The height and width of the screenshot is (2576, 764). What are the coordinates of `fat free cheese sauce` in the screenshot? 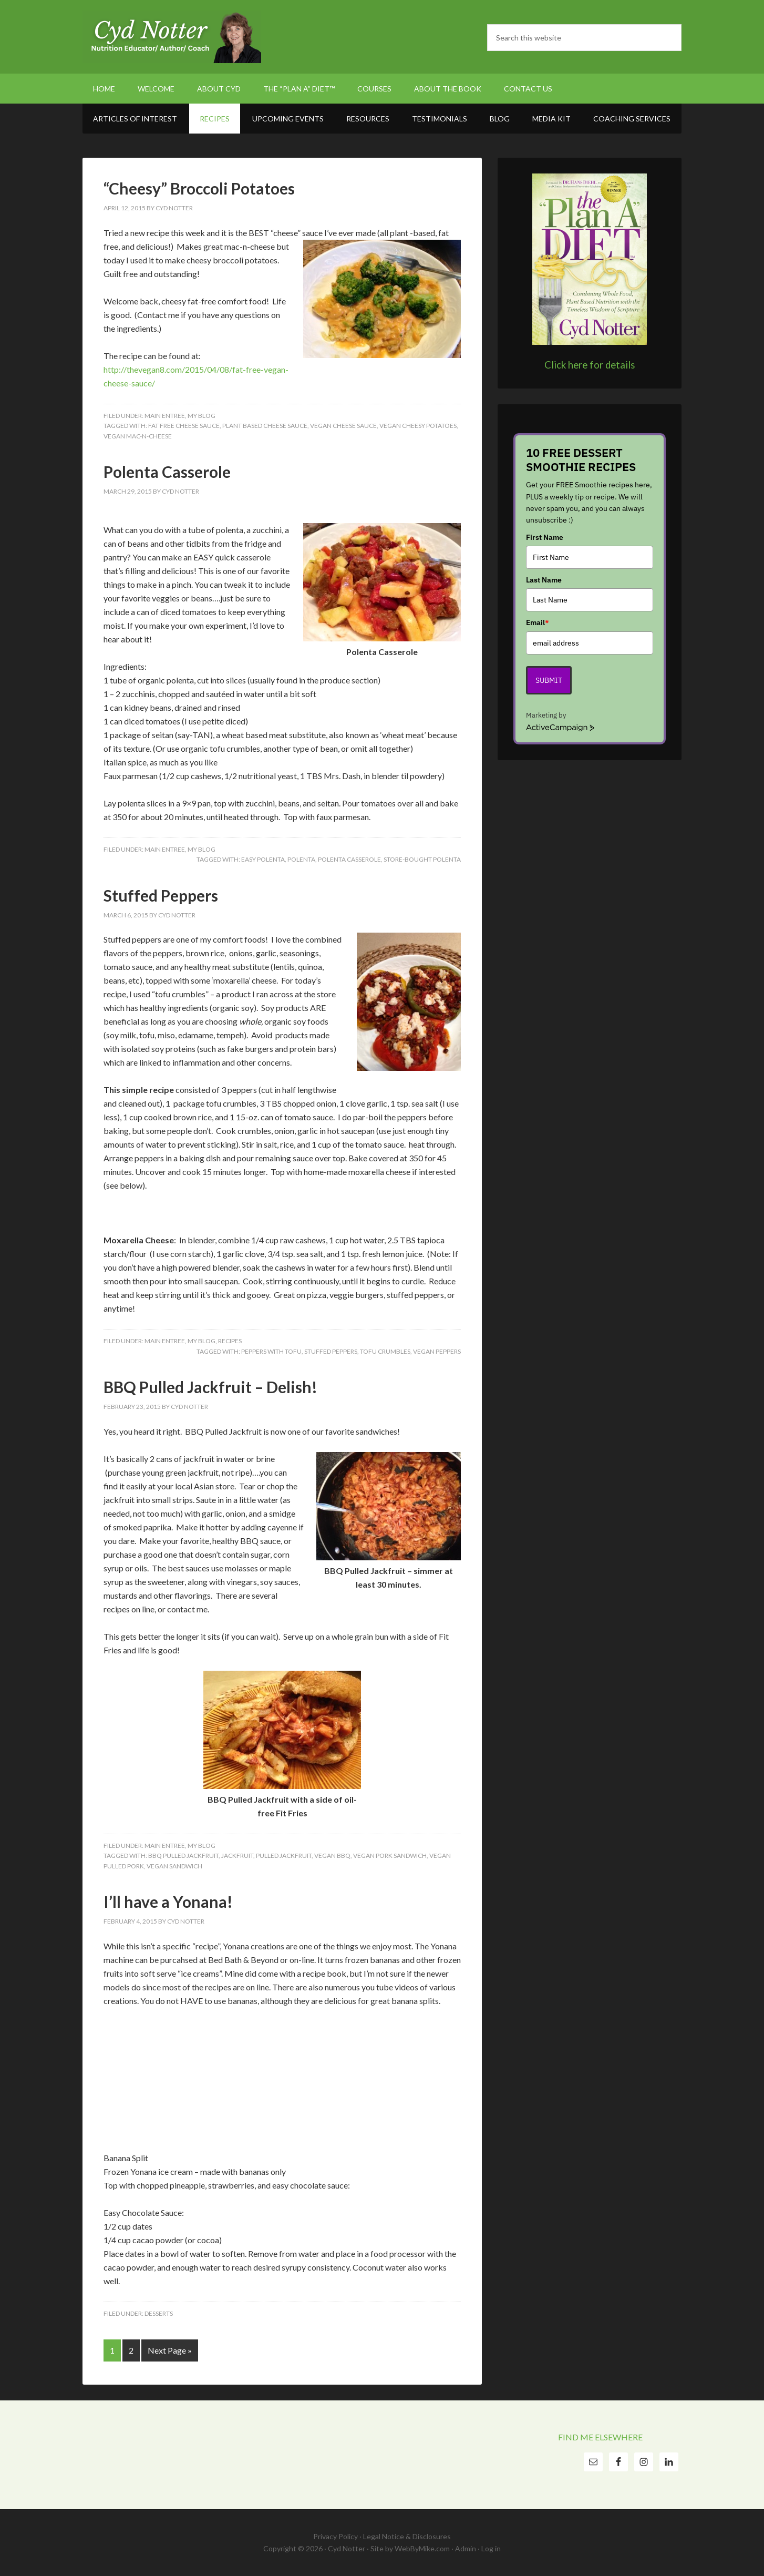 It's located at (184, 426).